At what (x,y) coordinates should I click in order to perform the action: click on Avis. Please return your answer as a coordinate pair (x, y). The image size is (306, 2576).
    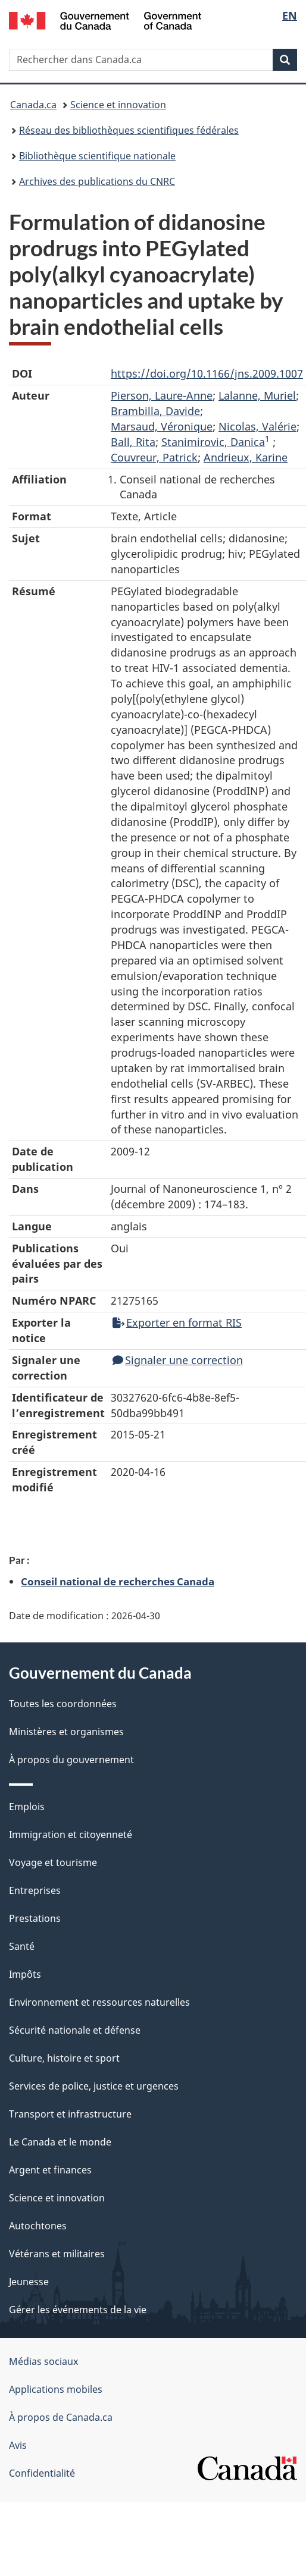
    Looking at the image, I should click on (18, 2445).